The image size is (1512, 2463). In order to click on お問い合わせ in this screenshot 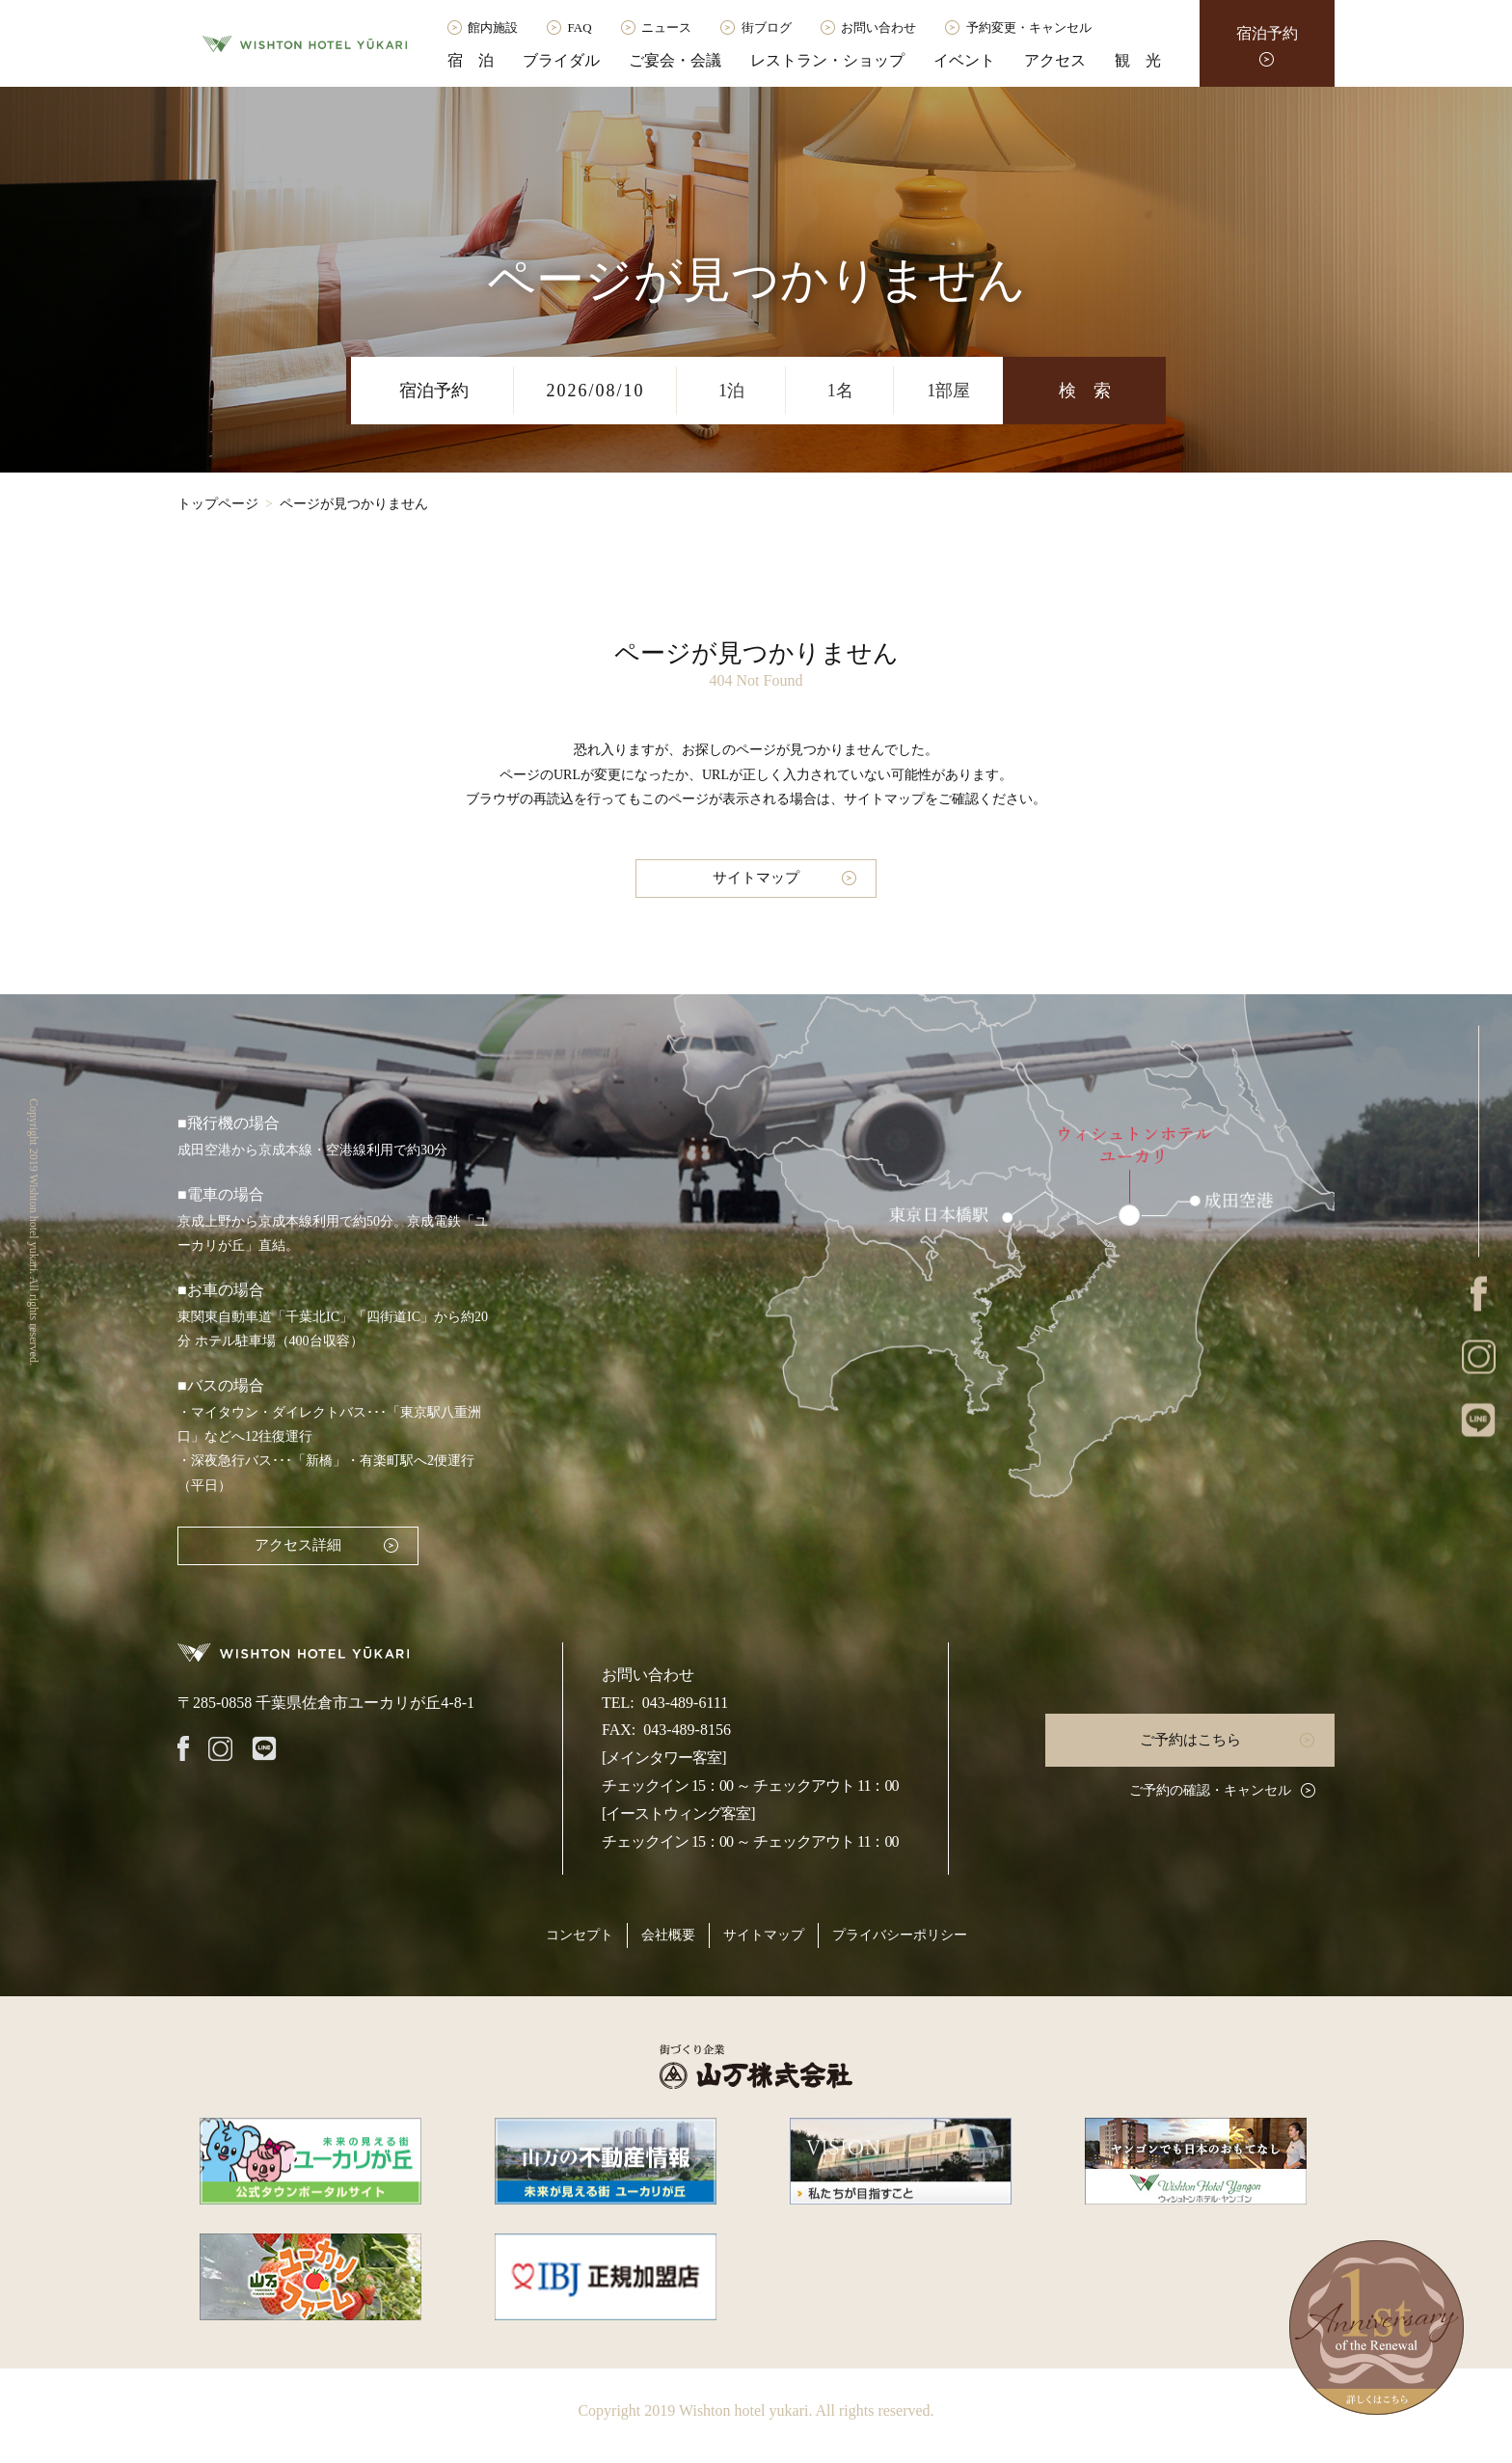, I will do `click(878, 27)`.